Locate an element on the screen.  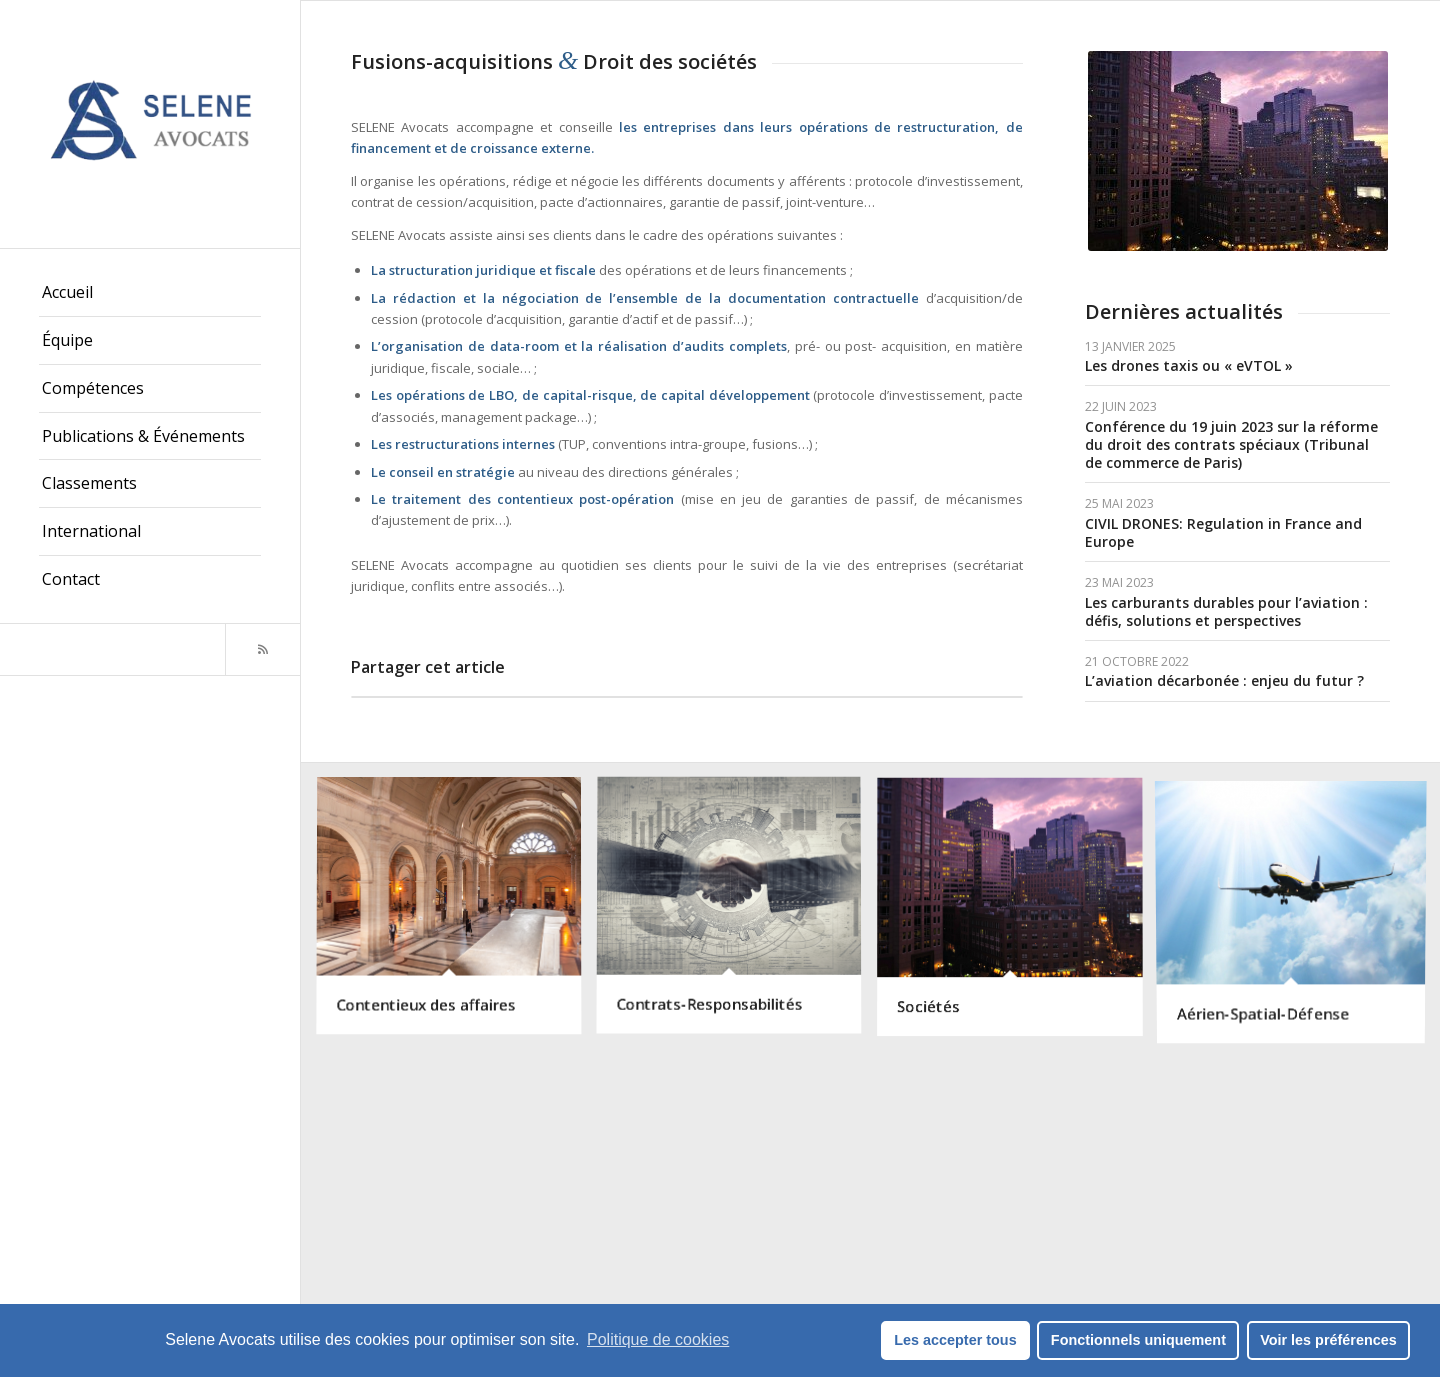
Fonctionnels uniquement [button] is located at coordinates (1138, 1340).